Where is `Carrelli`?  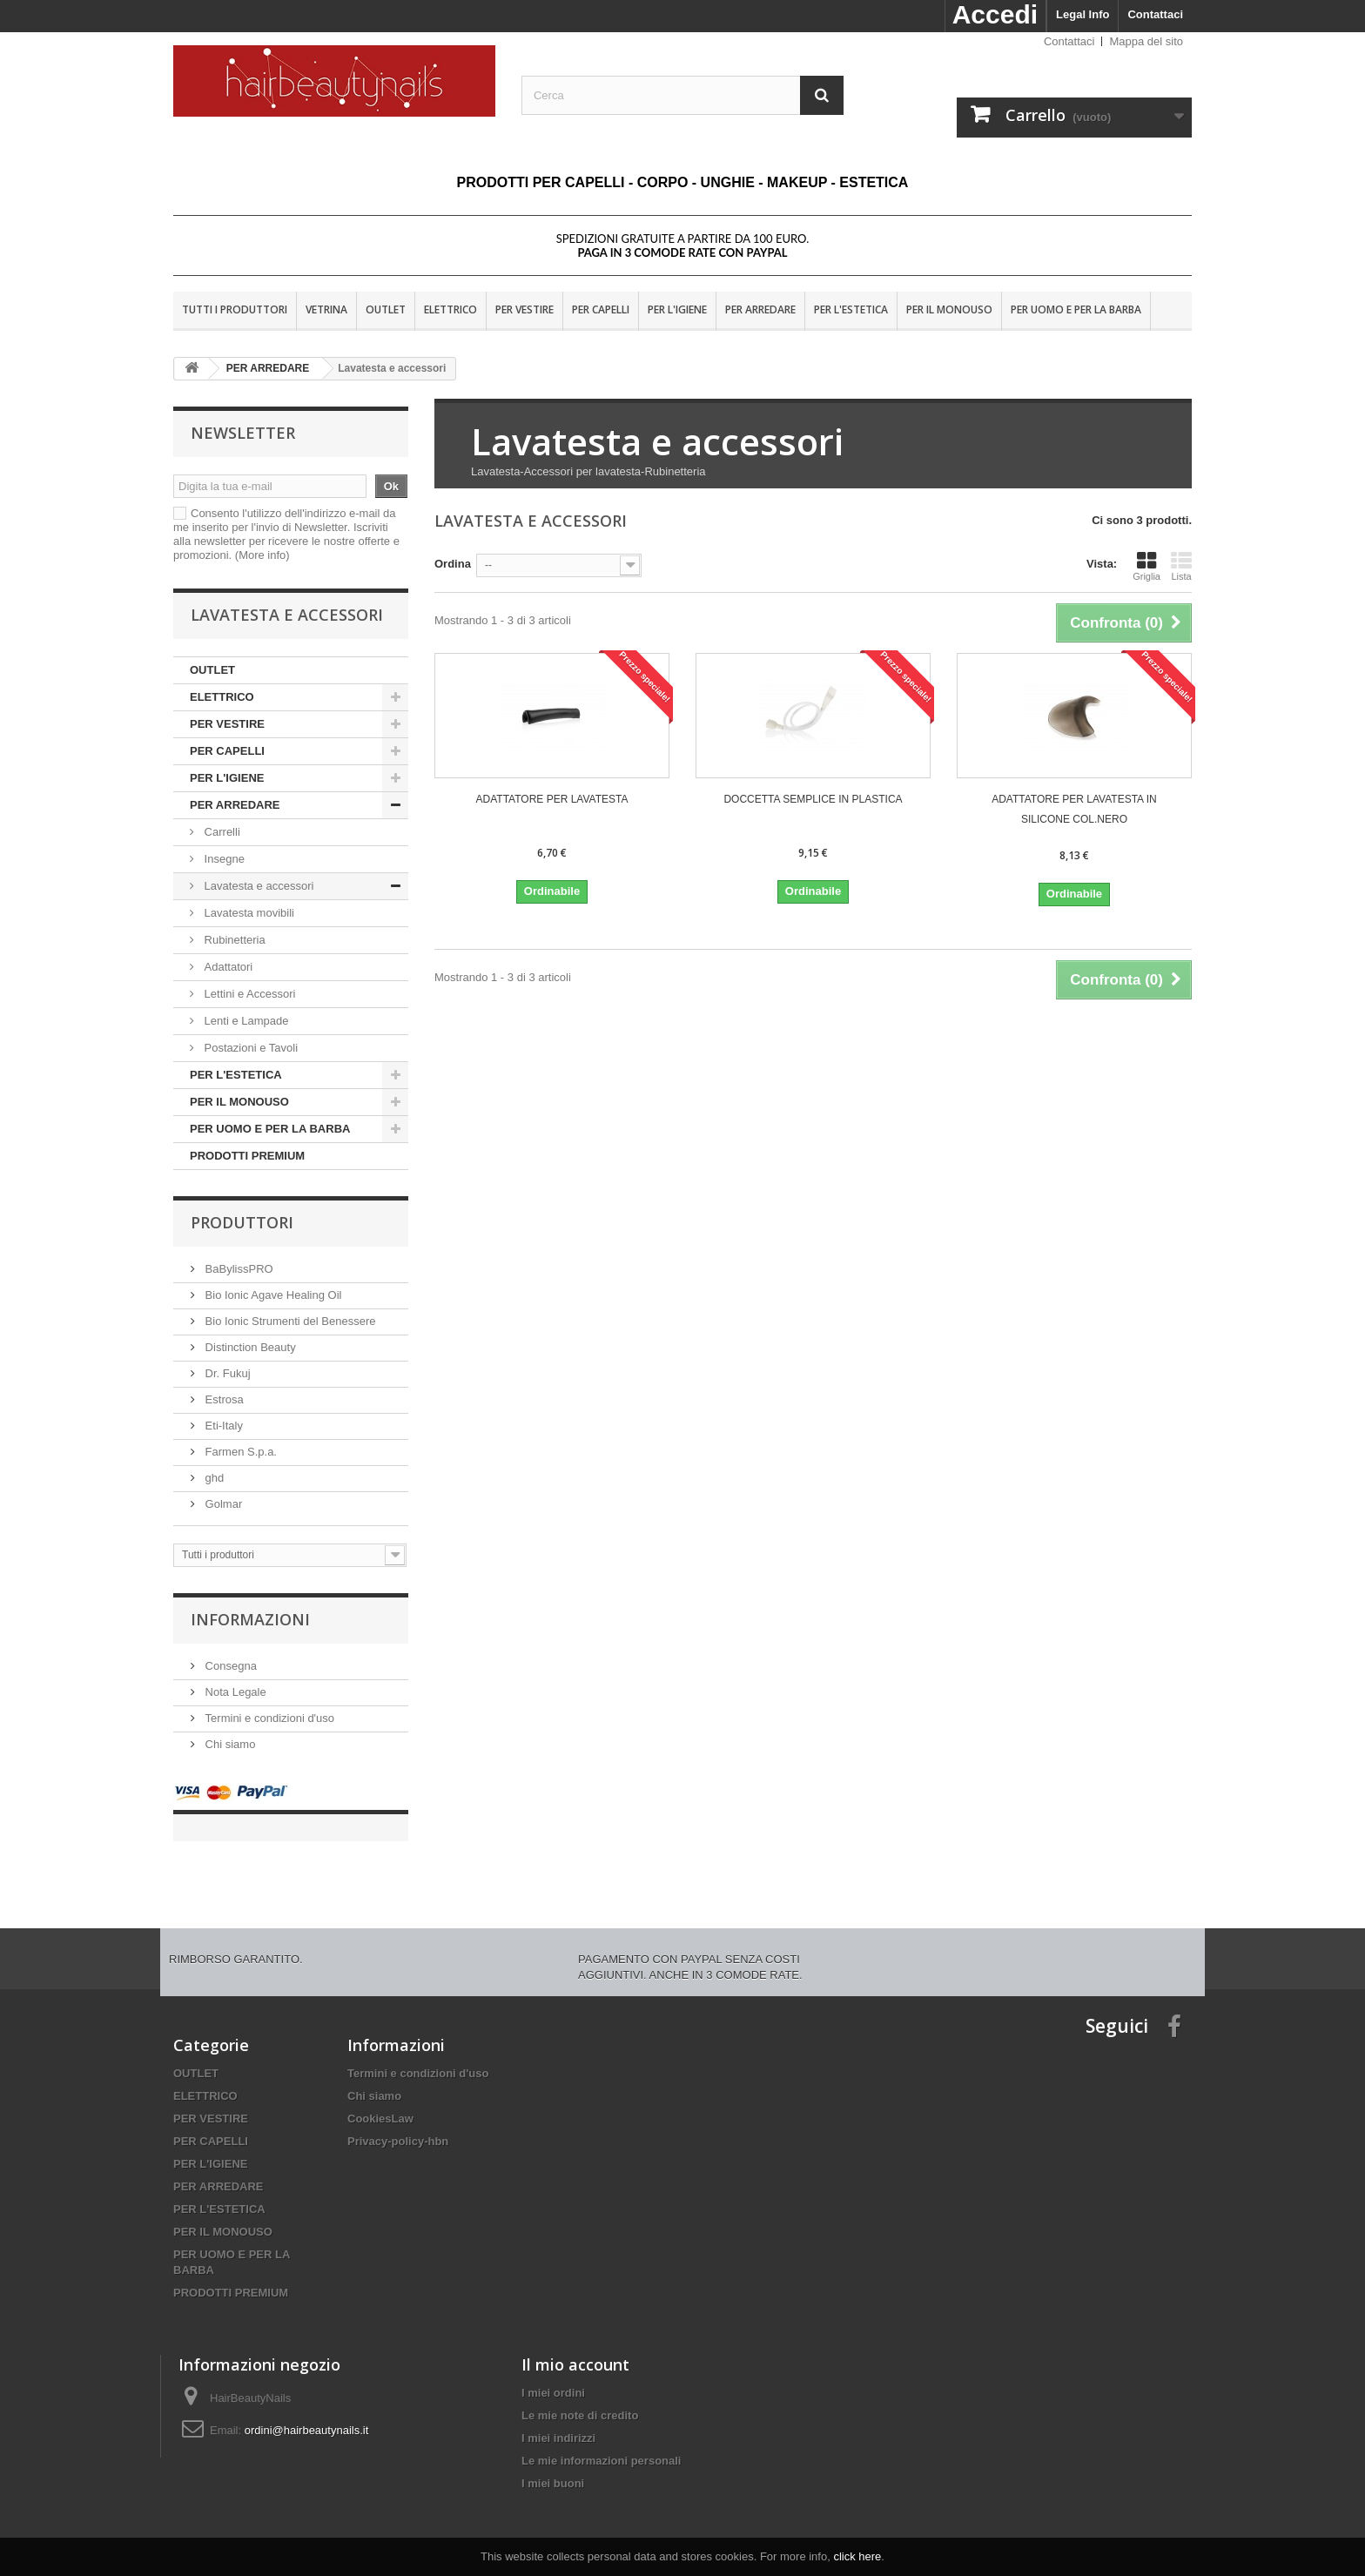
Carrelli is located at coordinates (220, 831).